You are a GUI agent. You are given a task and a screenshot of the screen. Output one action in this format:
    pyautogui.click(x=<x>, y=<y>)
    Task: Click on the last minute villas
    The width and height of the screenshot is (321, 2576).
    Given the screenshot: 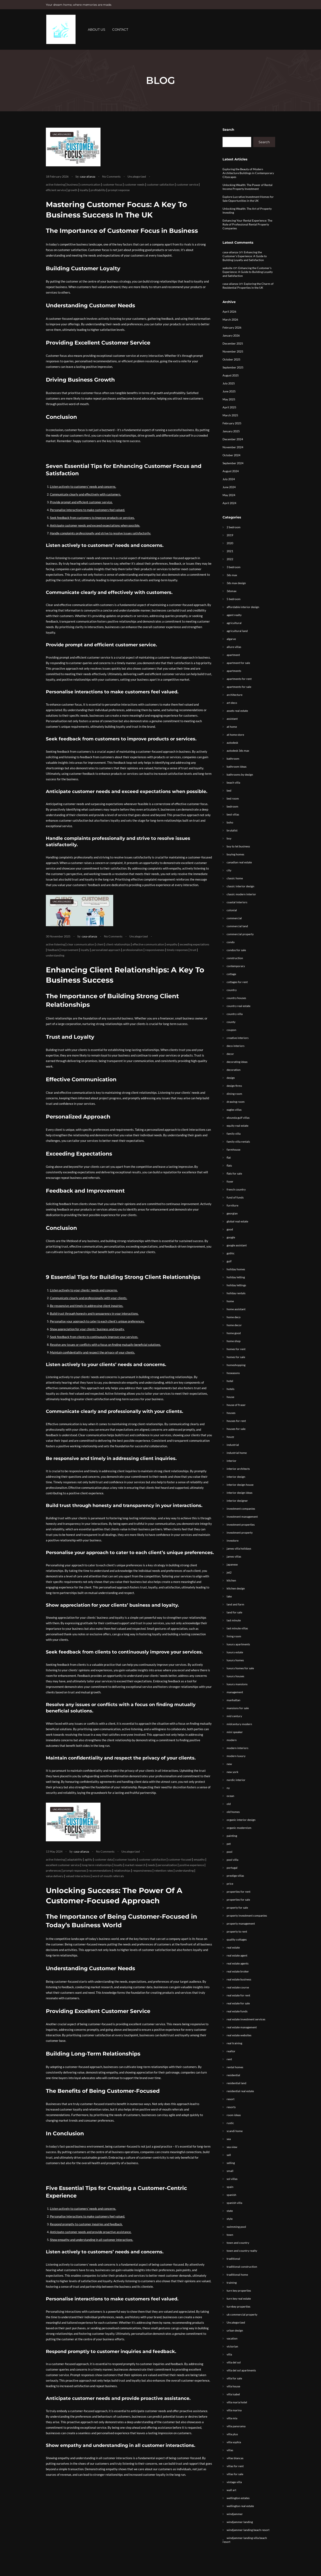 What is the action you would take?
    pyautogui.click(x=237, y=1628)
    